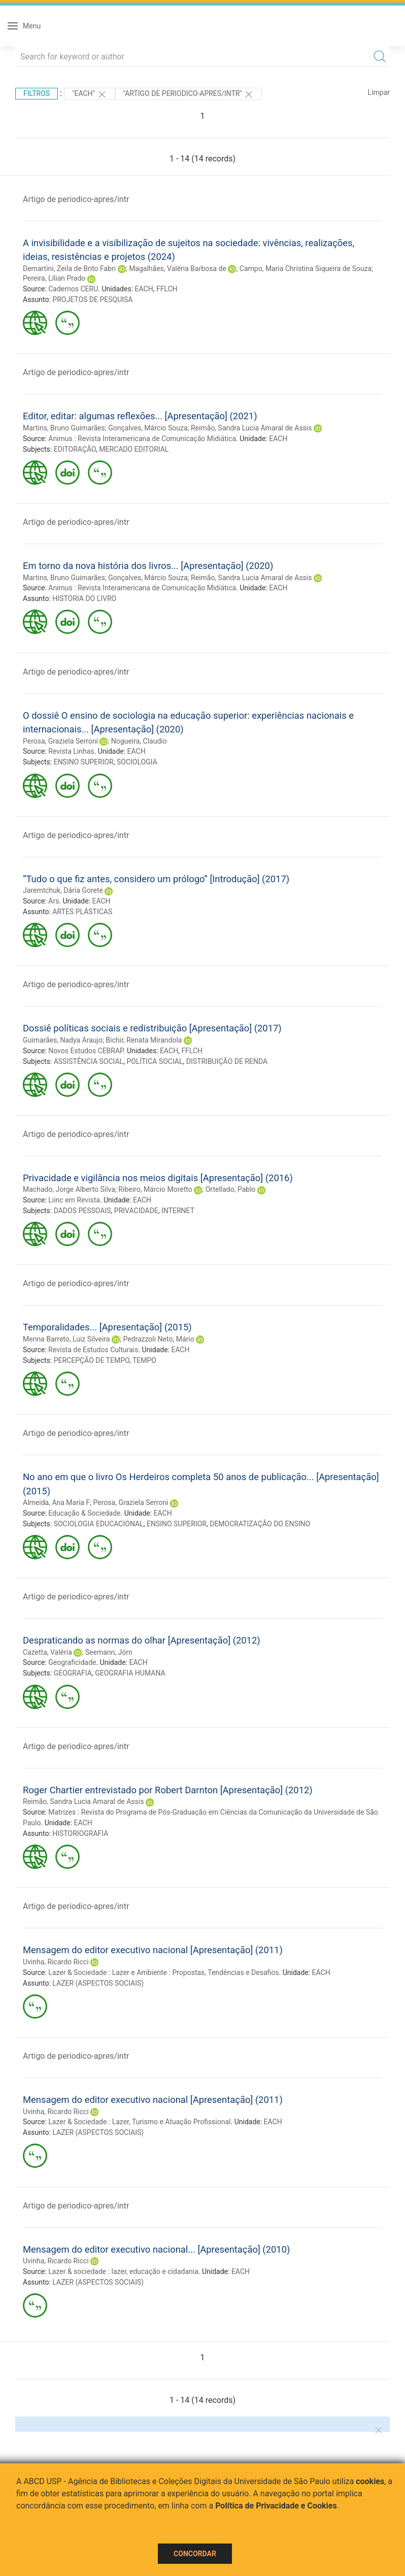  Describe the element at coordinates (168, 1790) in the screenshot. I see `Roger Chartier entrevistado por Robert Darnton [Apresentação] (2012)` at that location.